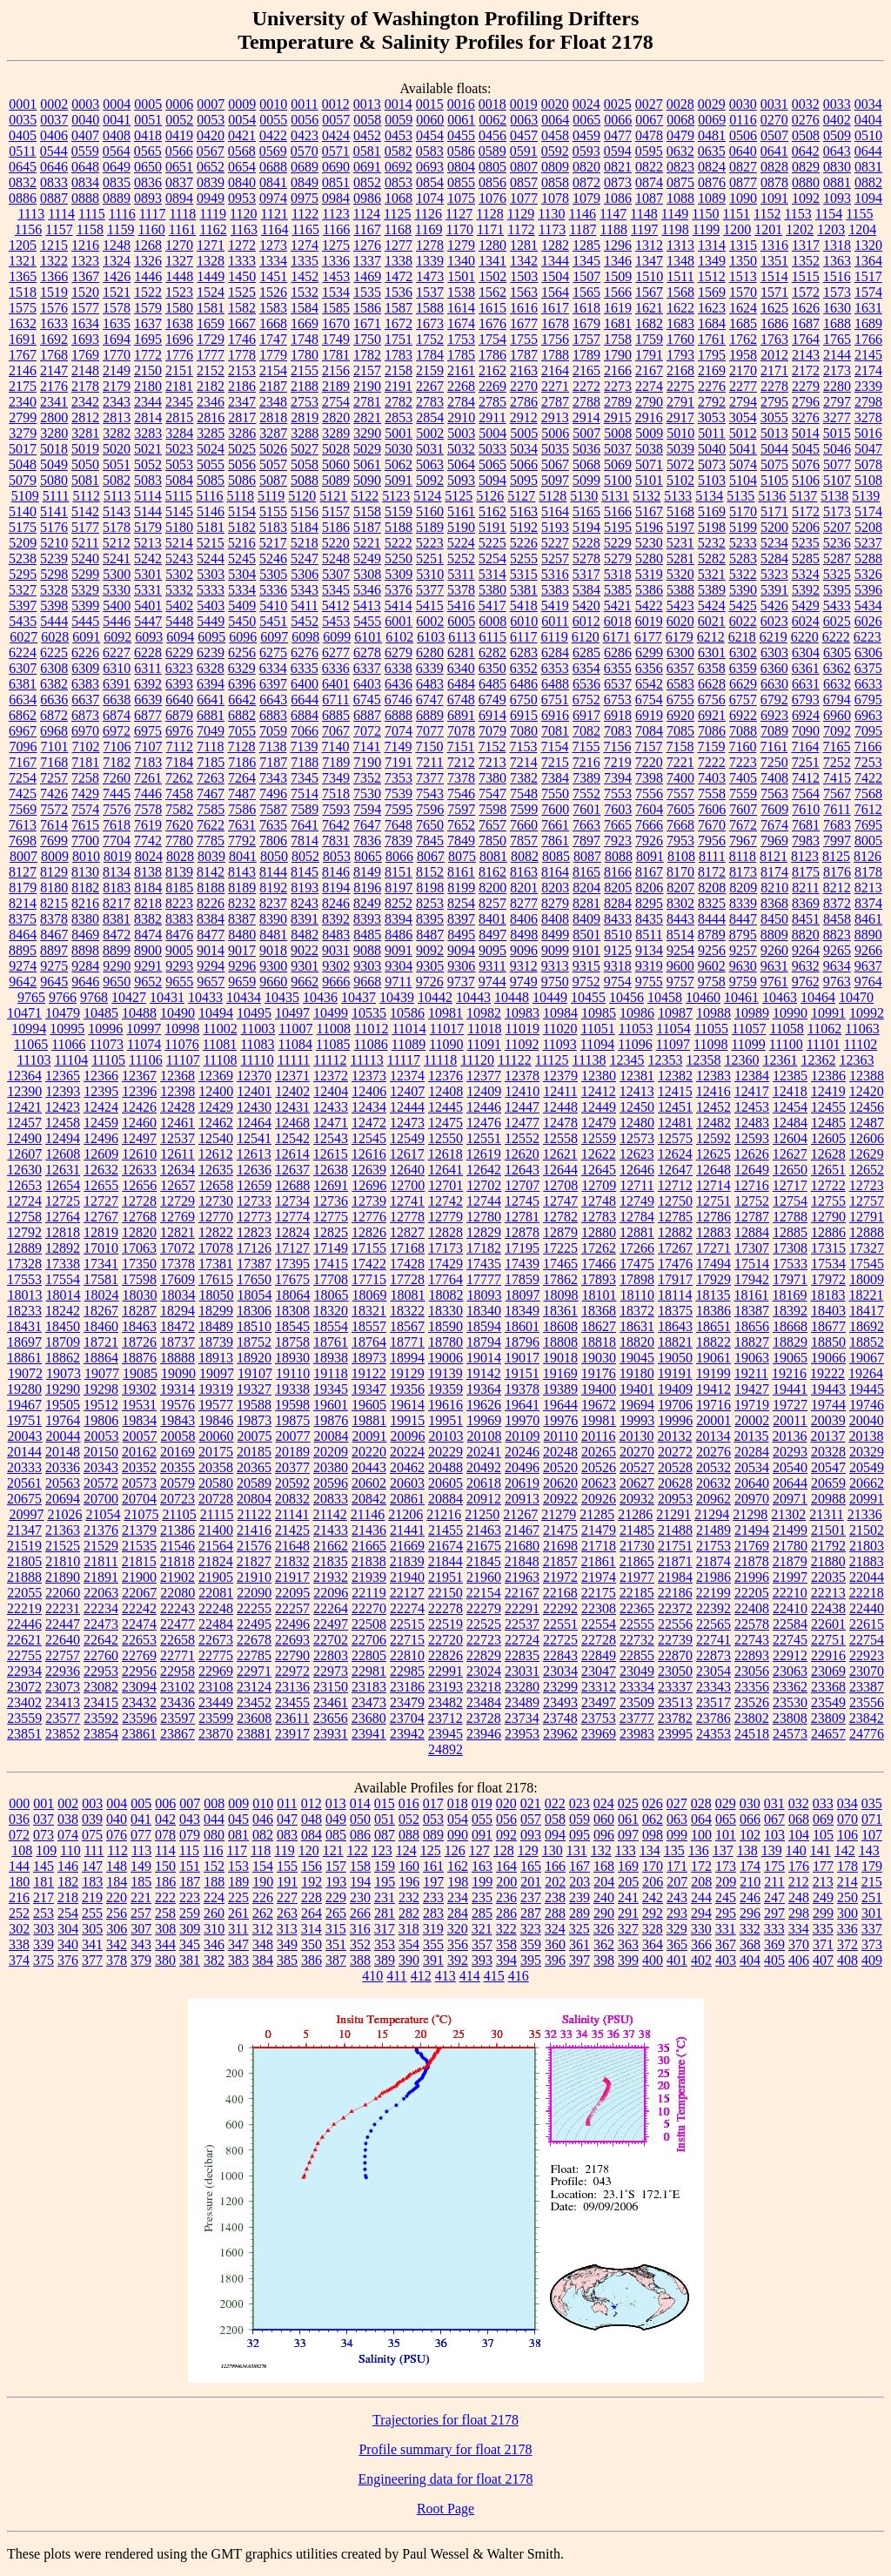 Image resolution: width=891 pixels, height=2576 pixels. What do you see at coordinates (242, 965) in the screenshot?
I see `9296` at bounding box center [242, 965].